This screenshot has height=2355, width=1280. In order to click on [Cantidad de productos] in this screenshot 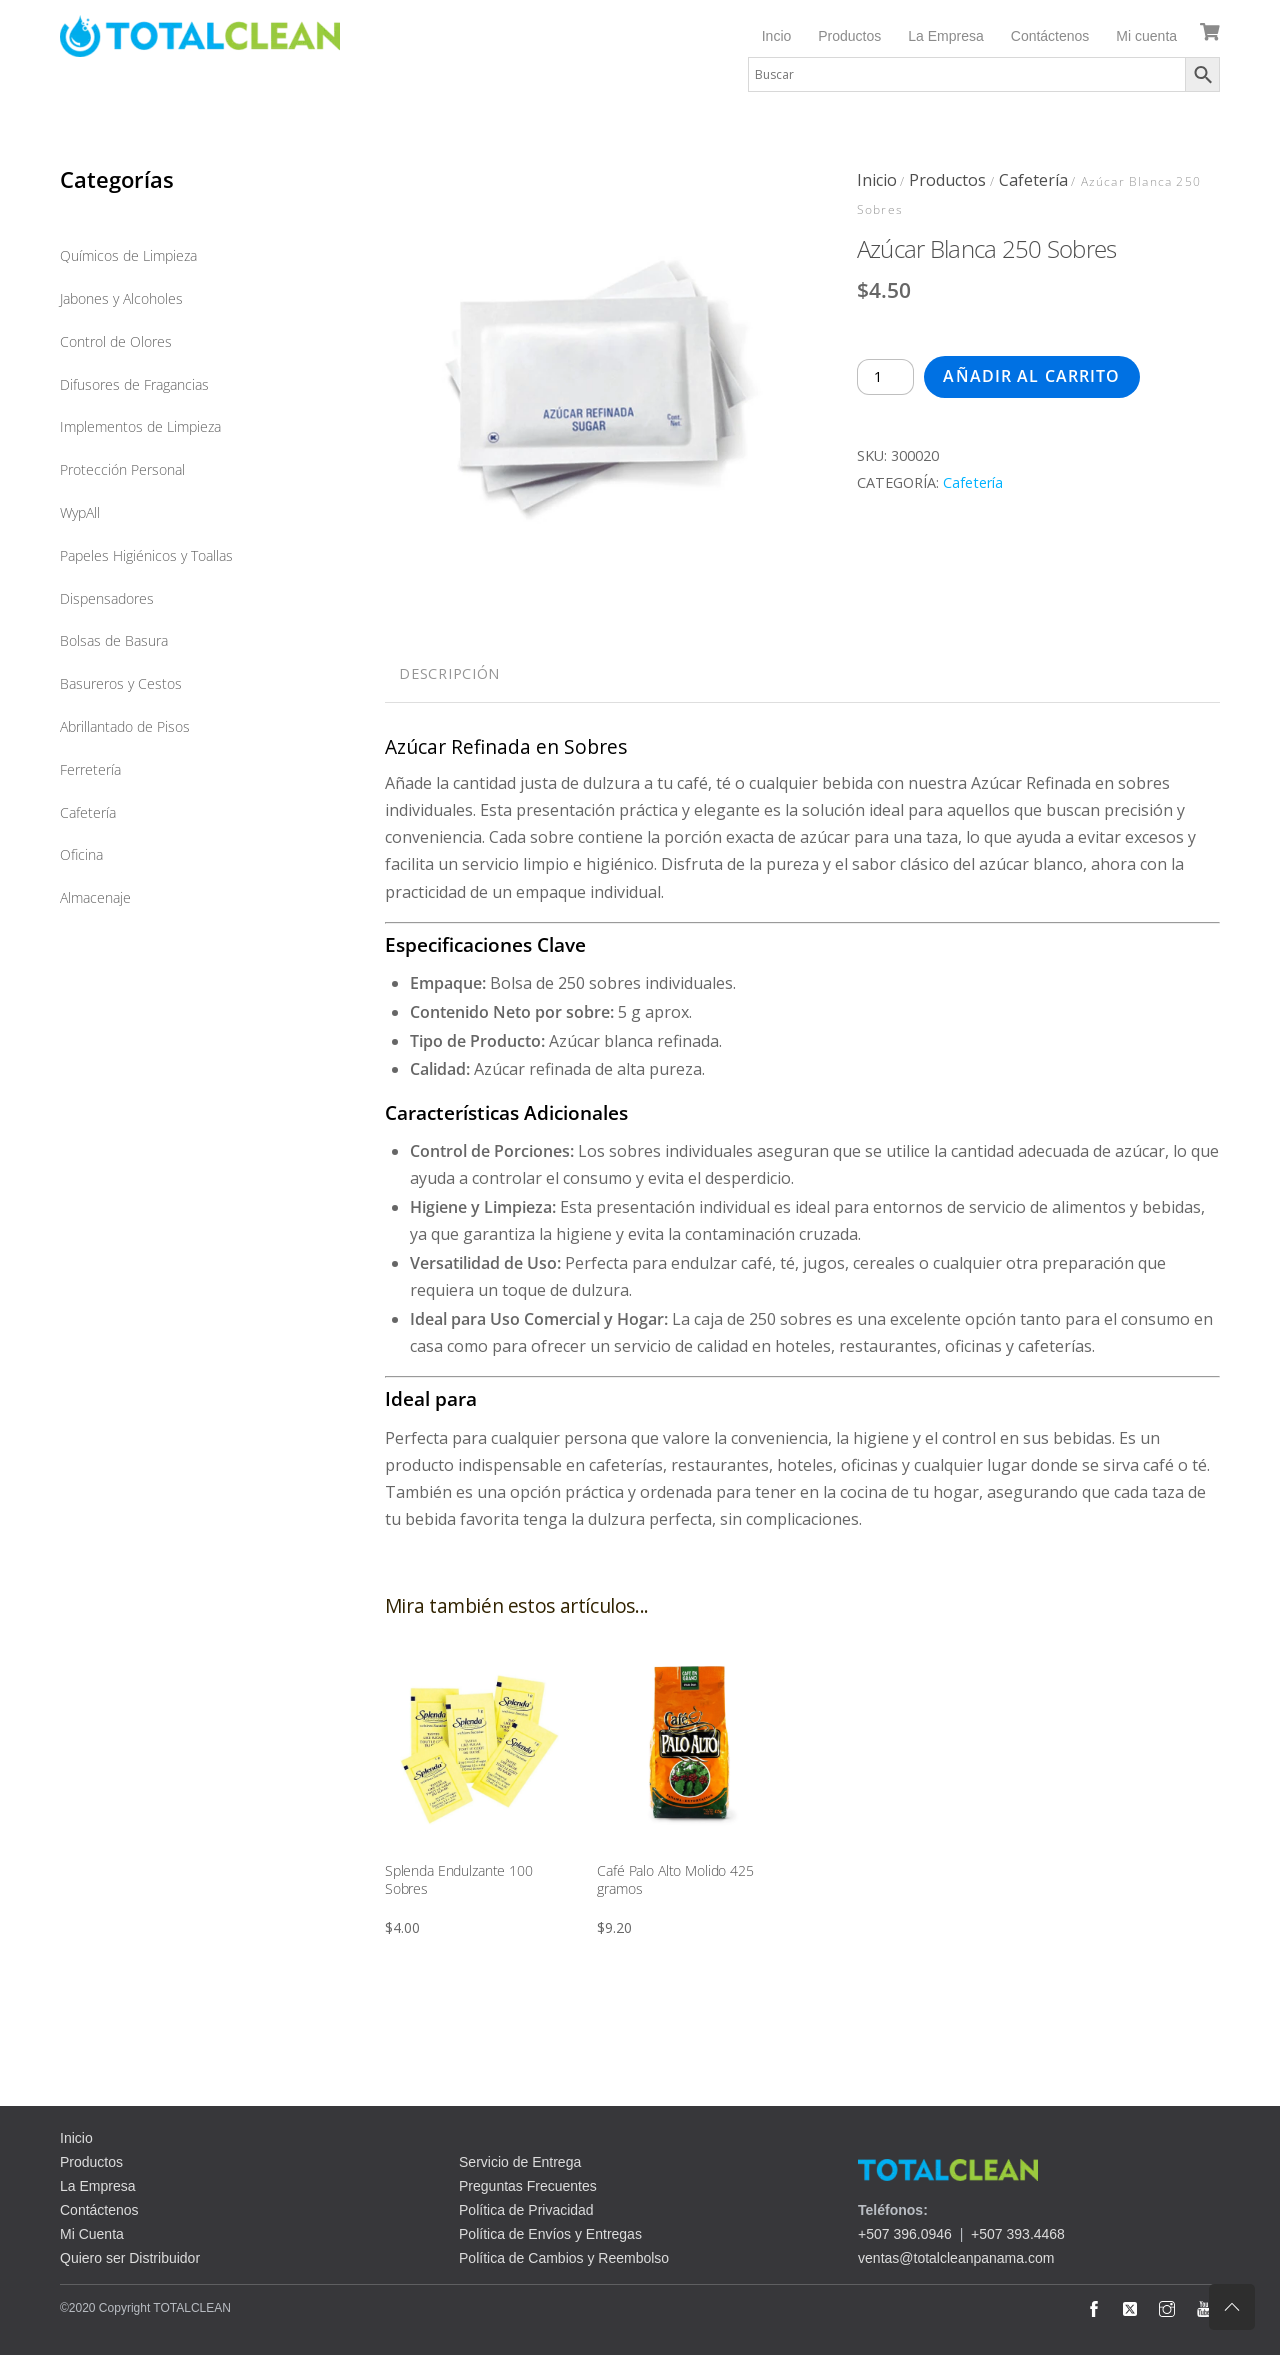, I will do `click(886, 377)`.